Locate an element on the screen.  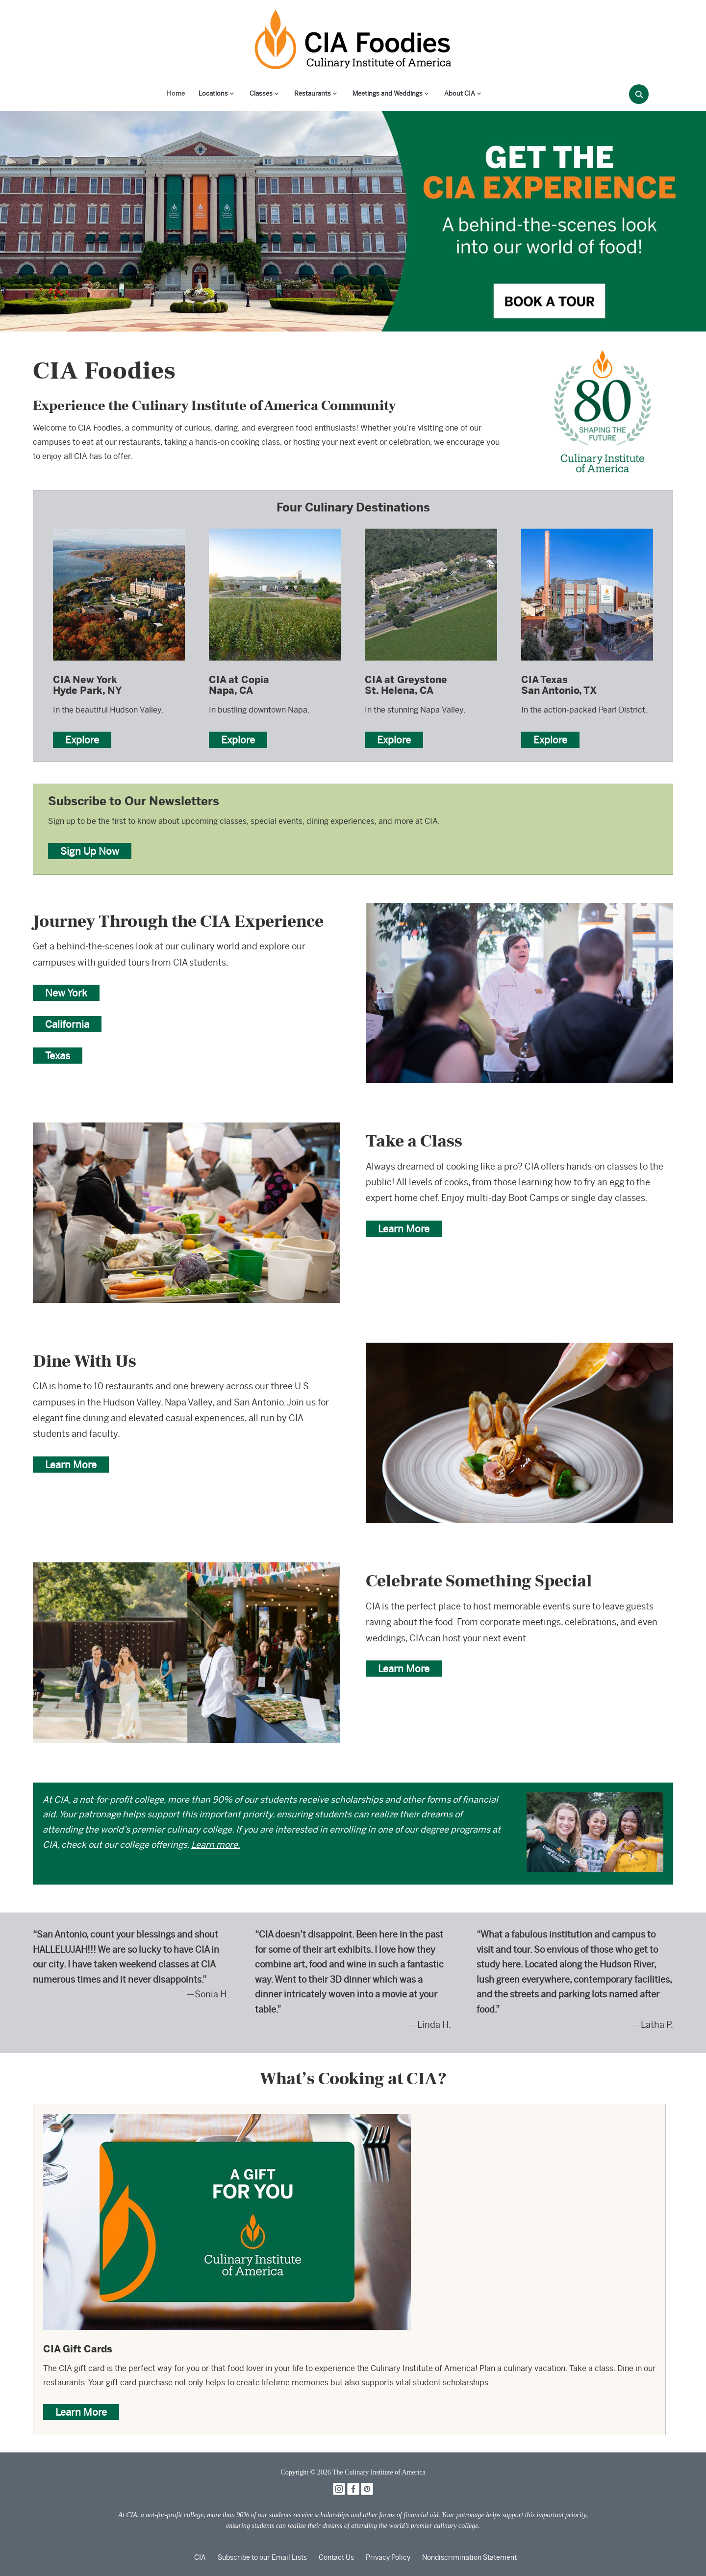
Restaurants is located at coordinates (312, 93).